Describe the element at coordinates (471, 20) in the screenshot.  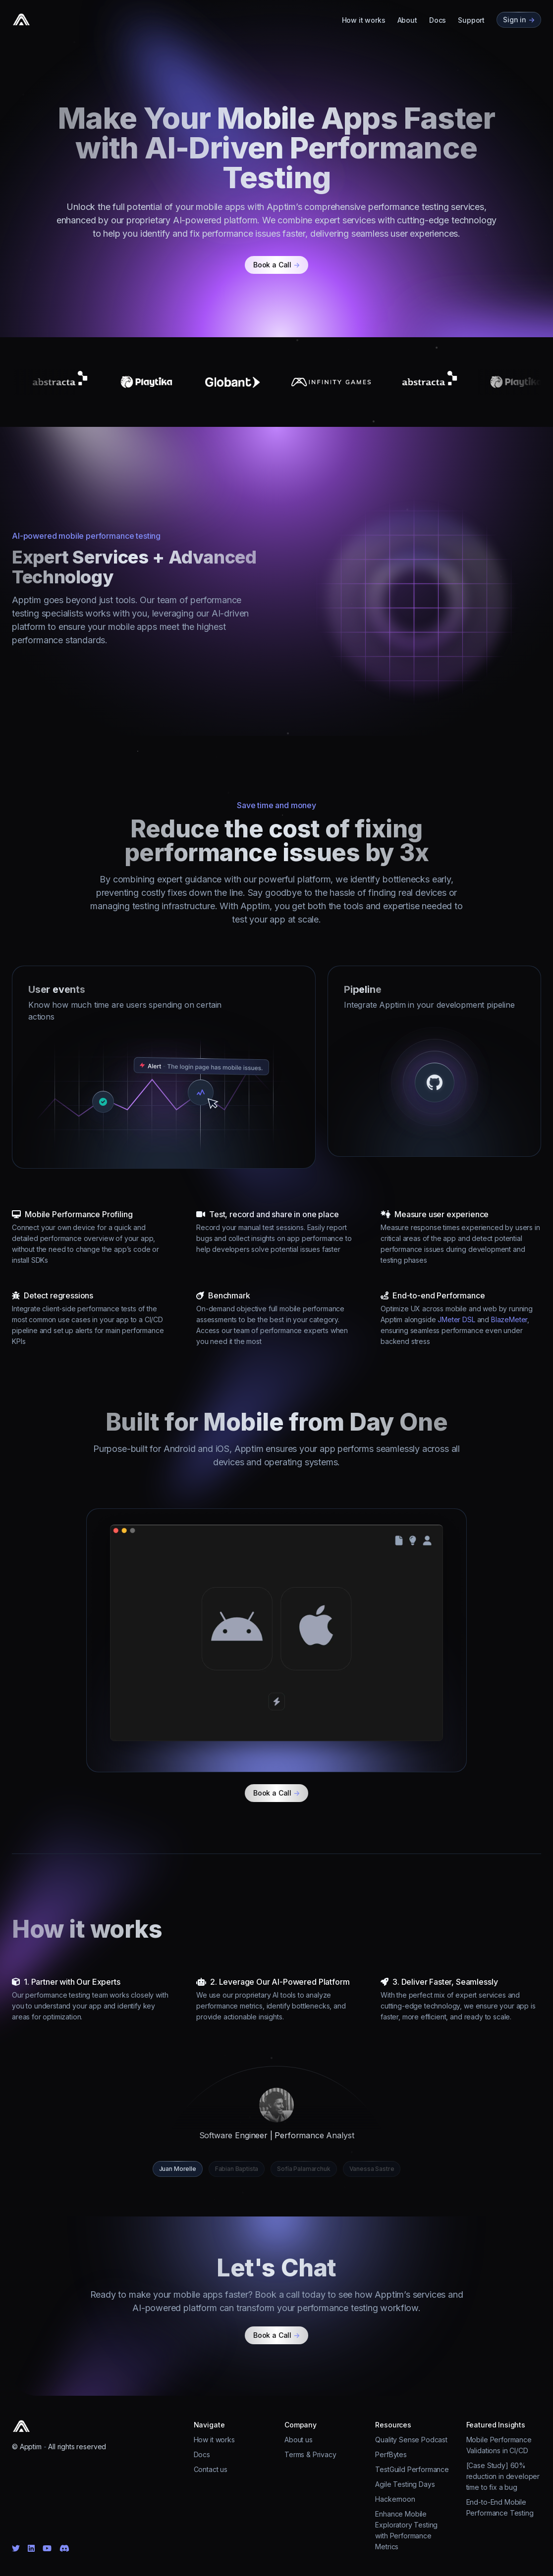
I see `Support` at that location.